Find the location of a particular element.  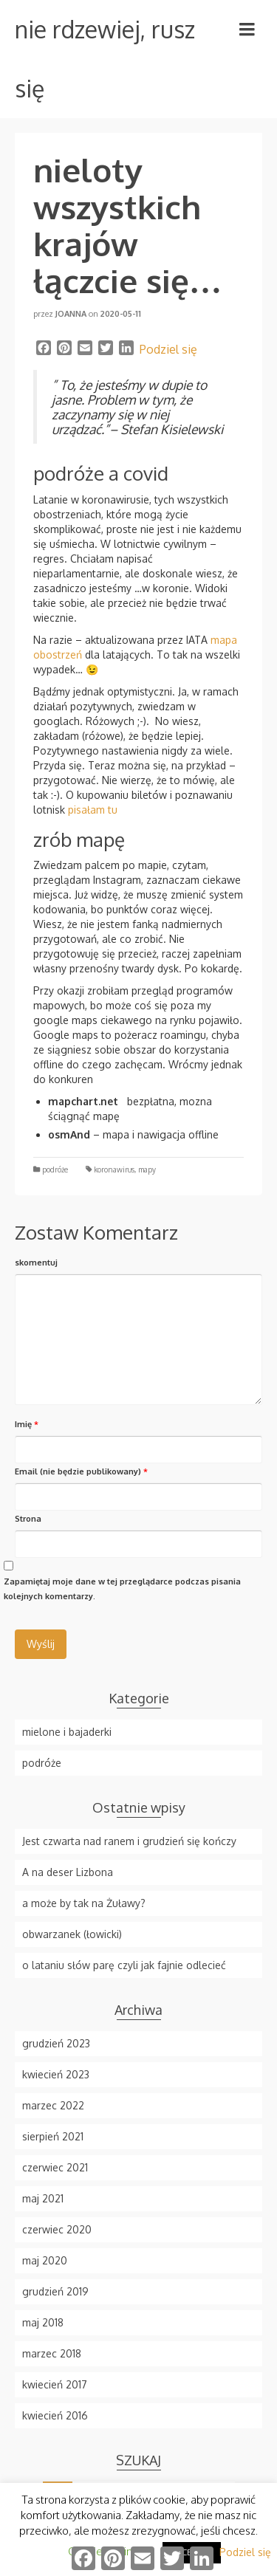

maj 2021 is located at coordinates (43, 2198).